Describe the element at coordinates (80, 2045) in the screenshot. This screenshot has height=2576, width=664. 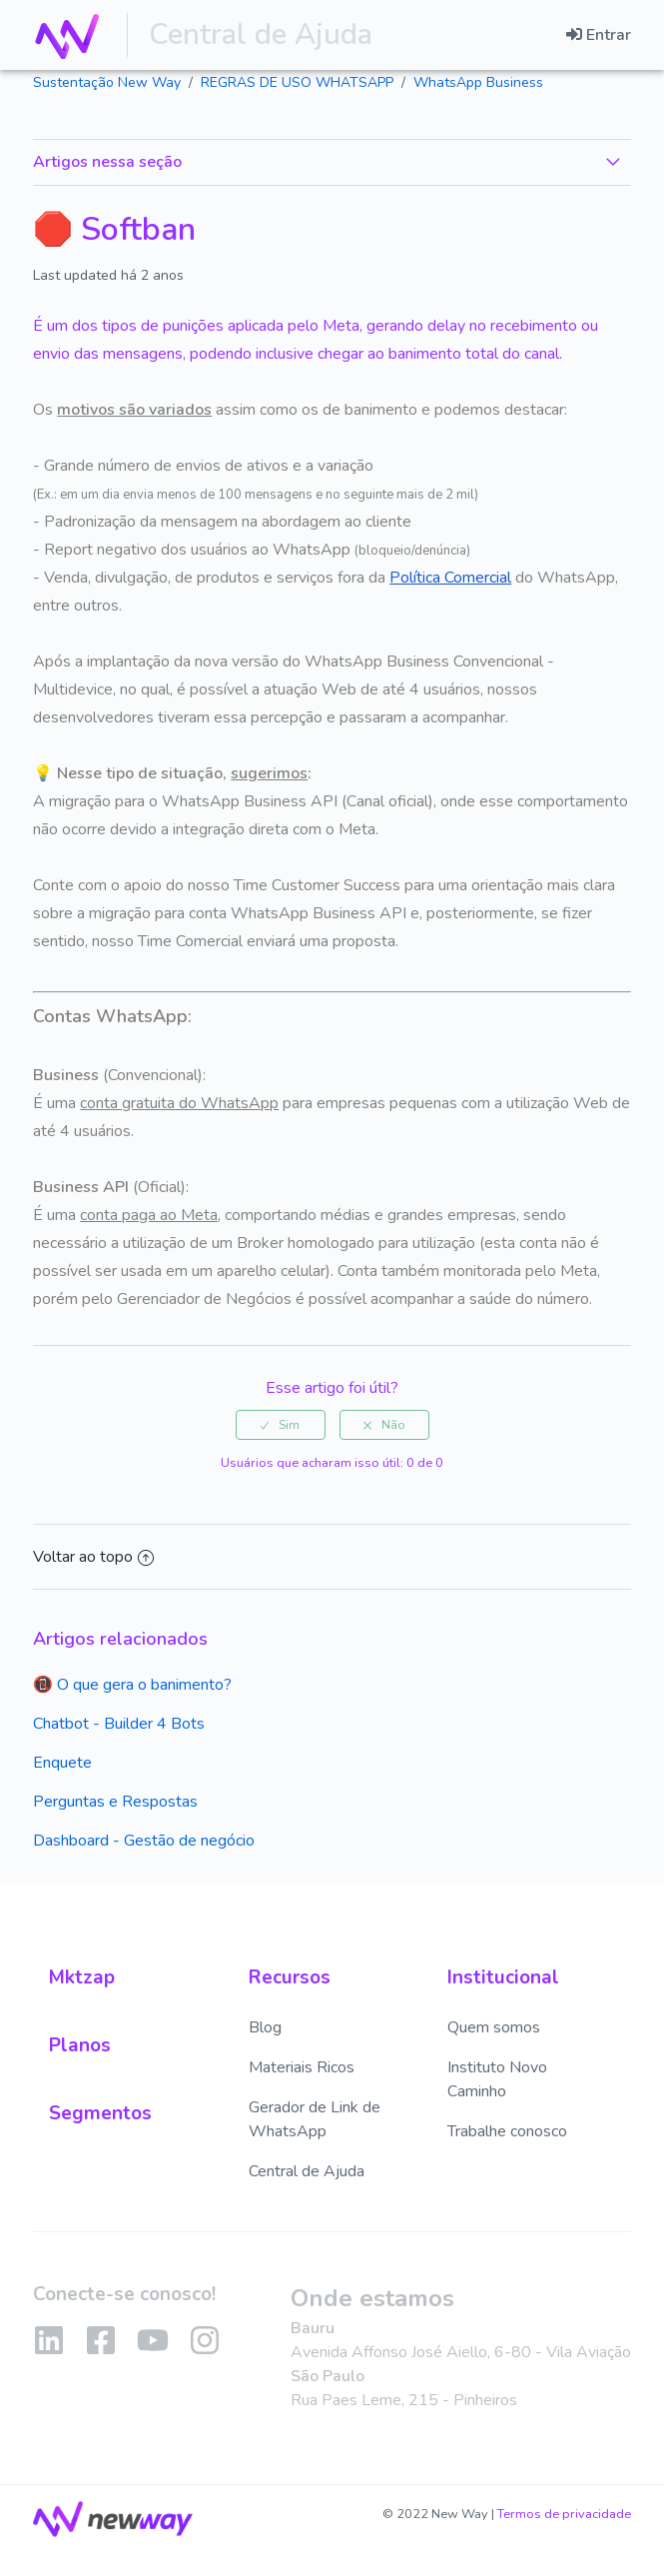
I see `Planos` at that location.